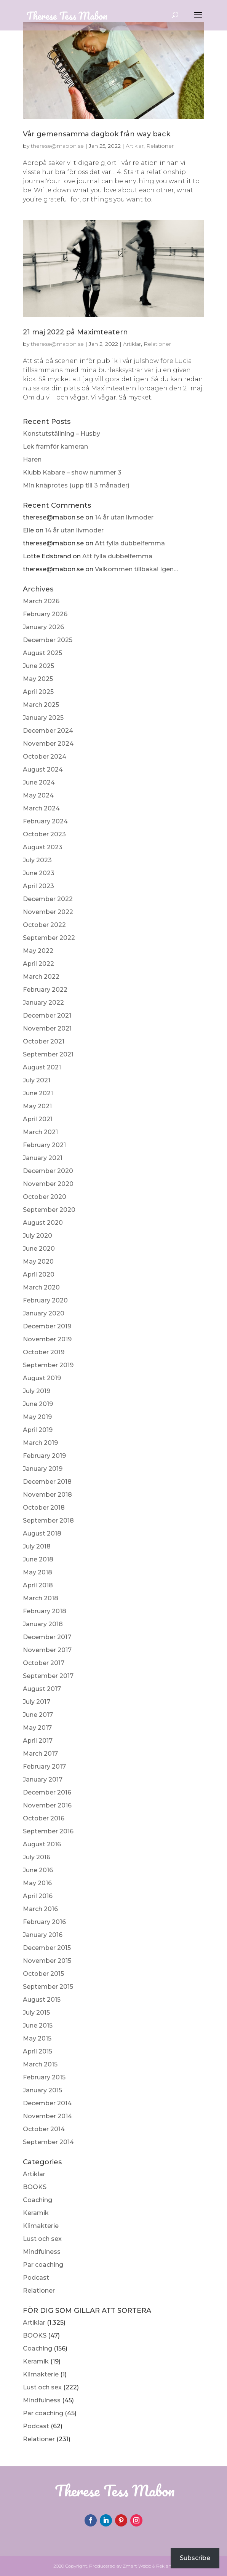 Image resolution: width=227 pixels, height=2576 pixels. Describe the element at coordinates (43, 627) in the screenshot. I see `January 2026` at that location.